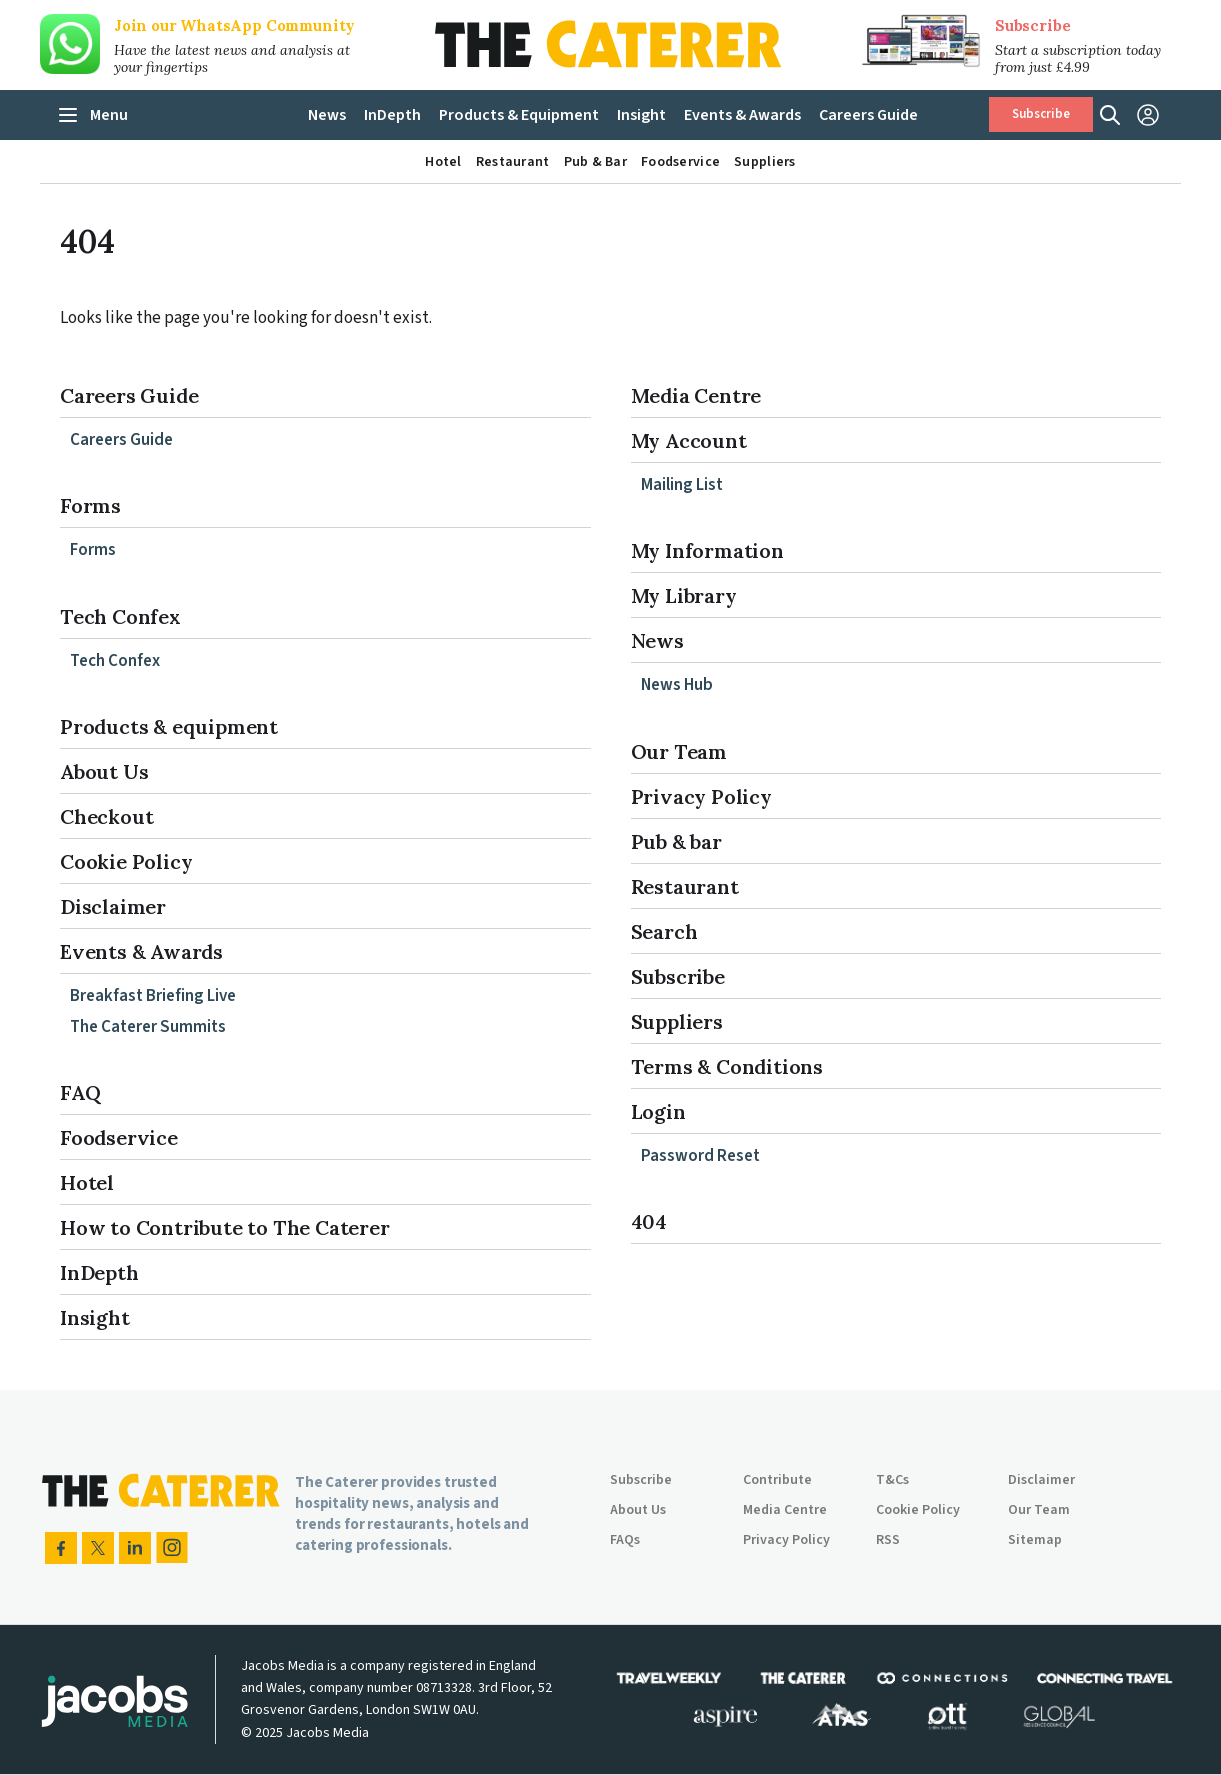 This screenshot has height=1775, width=1221. What do you see at coordinates (129, 395) in the screenshot?
I see `Careers Guide` at bounding box center [129, 395].